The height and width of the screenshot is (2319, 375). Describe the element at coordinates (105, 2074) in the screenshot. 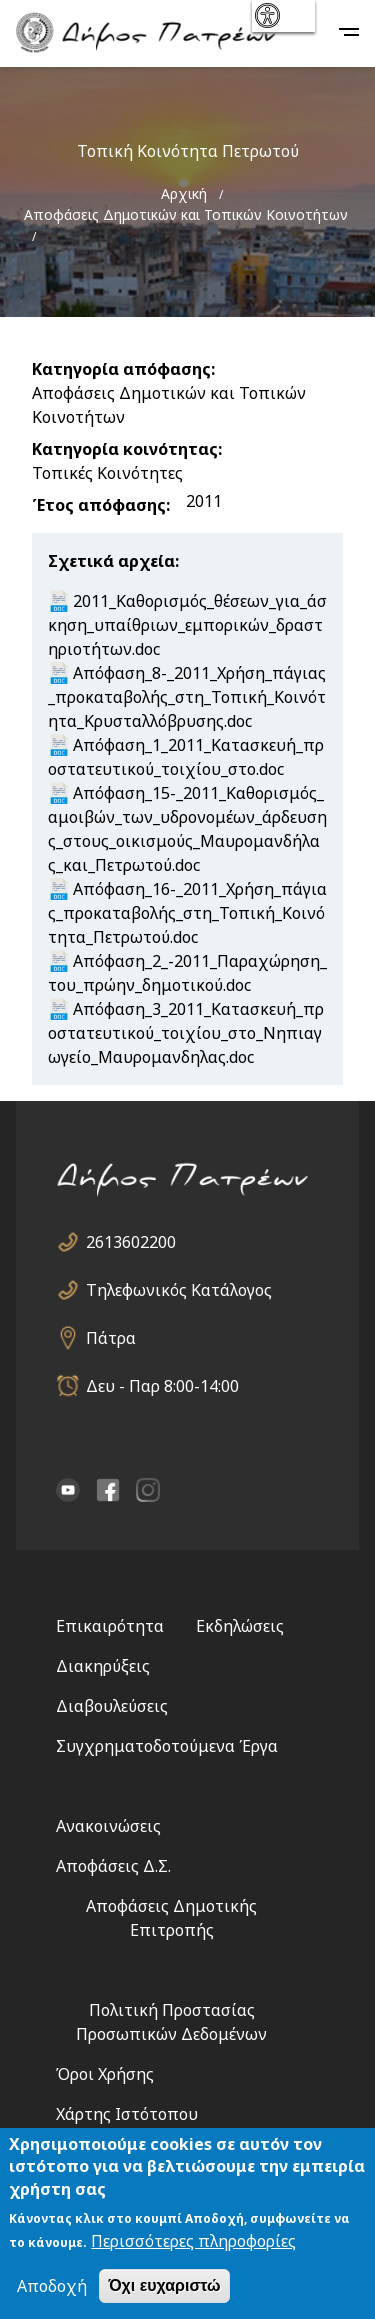

I see `Όροι Χρήσης` at that location.